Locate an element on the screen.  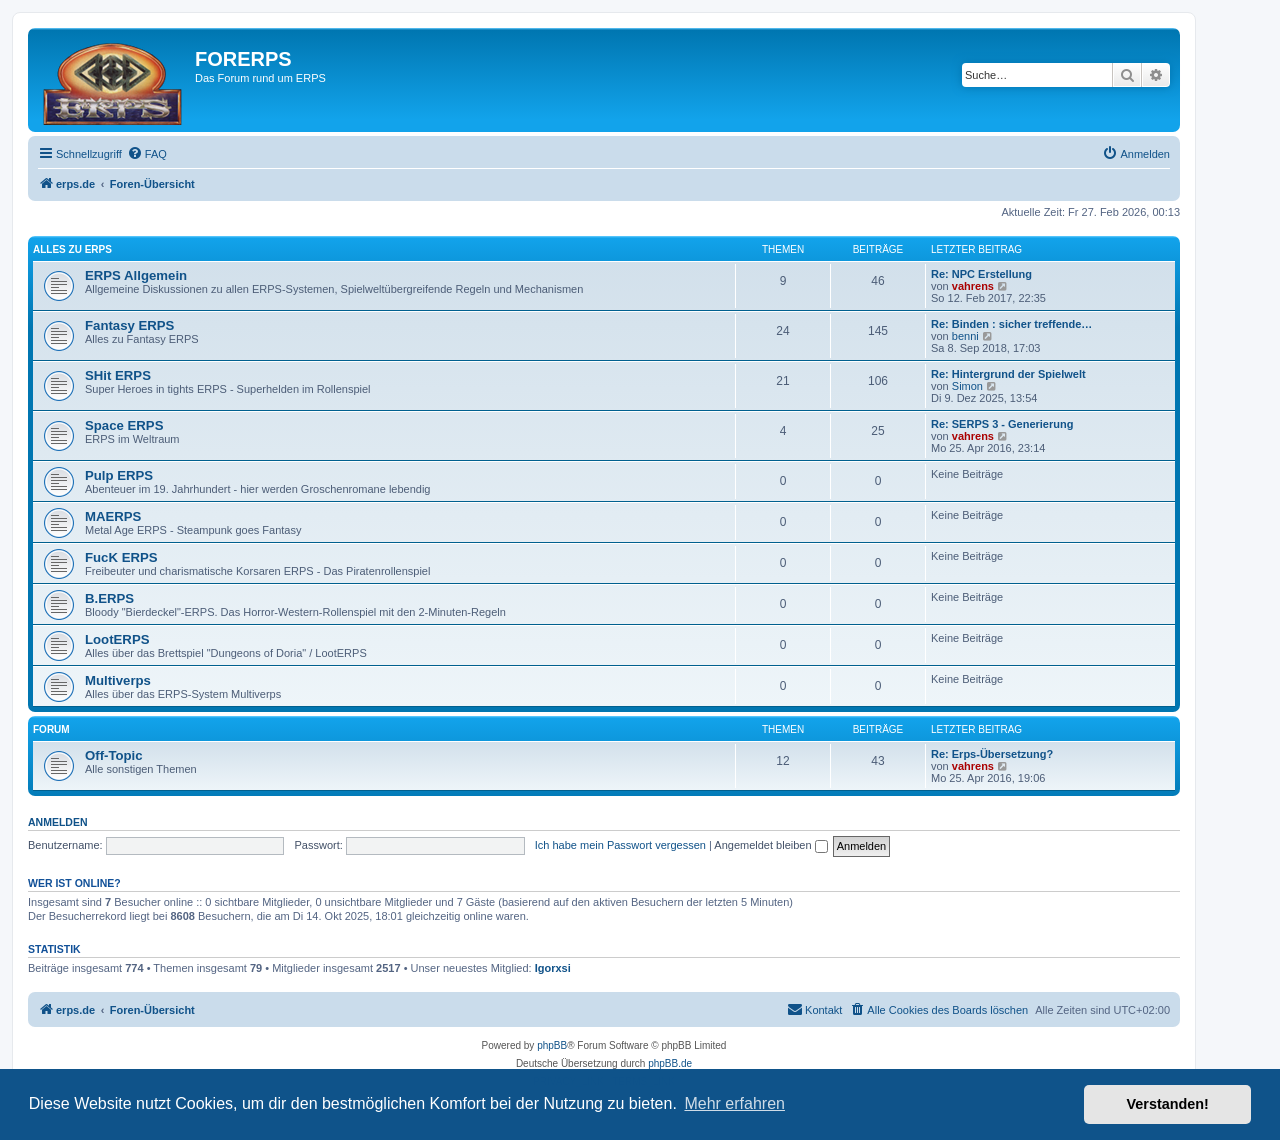
Pulp ERPS is located at coordinates (119, 475).